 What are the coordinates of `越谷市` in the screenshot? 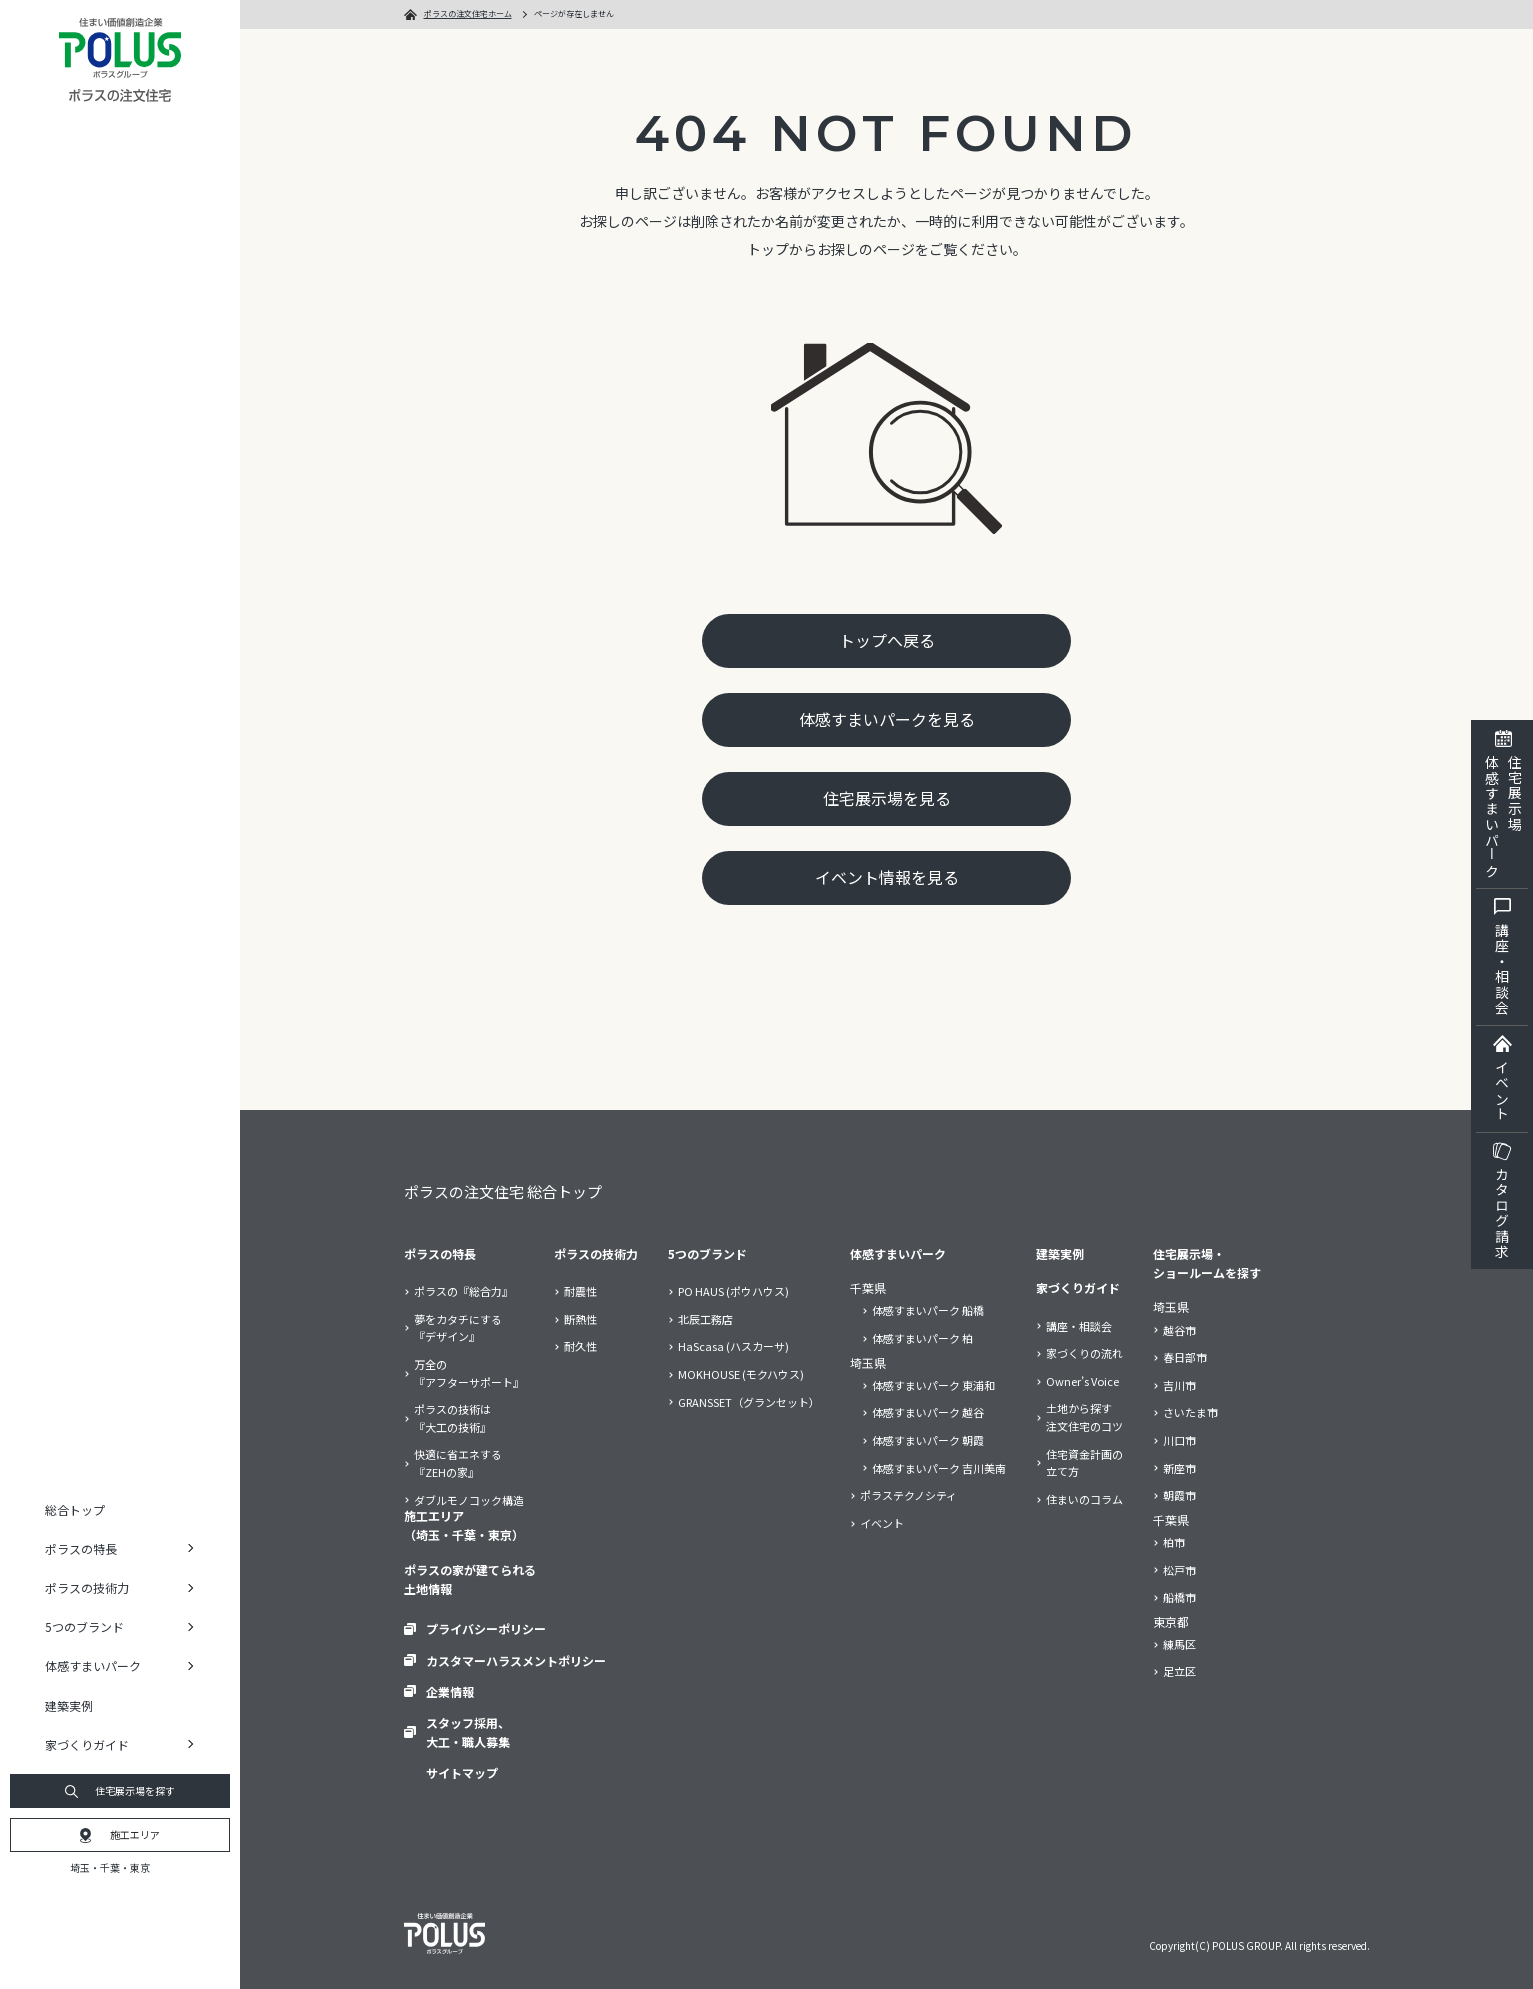 It's located at (1179, 1330).